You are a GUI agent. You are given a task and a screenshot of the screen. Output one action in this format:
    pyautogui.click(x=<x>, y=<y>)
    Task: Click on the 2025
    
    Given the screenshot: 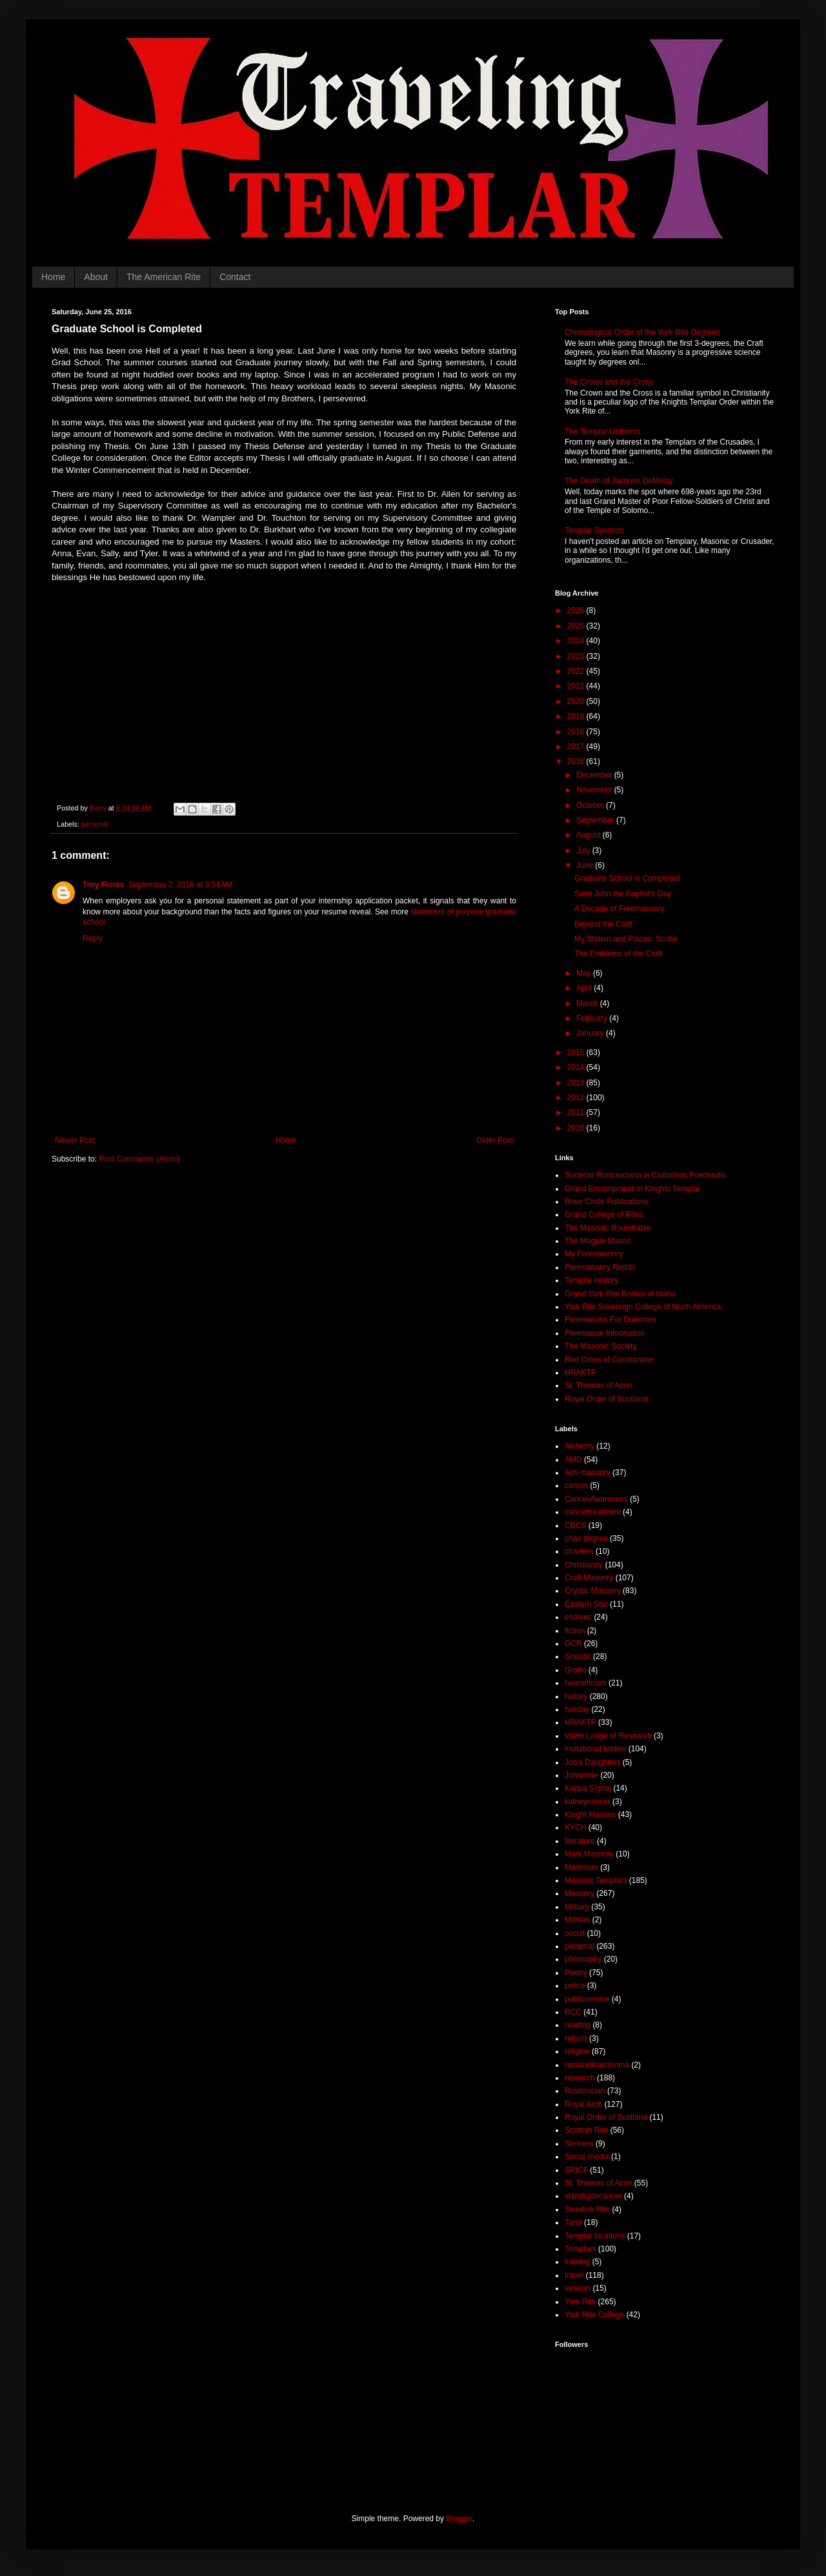 What is the action you would take?
    pyautogui.click(x=577, y=625)
    